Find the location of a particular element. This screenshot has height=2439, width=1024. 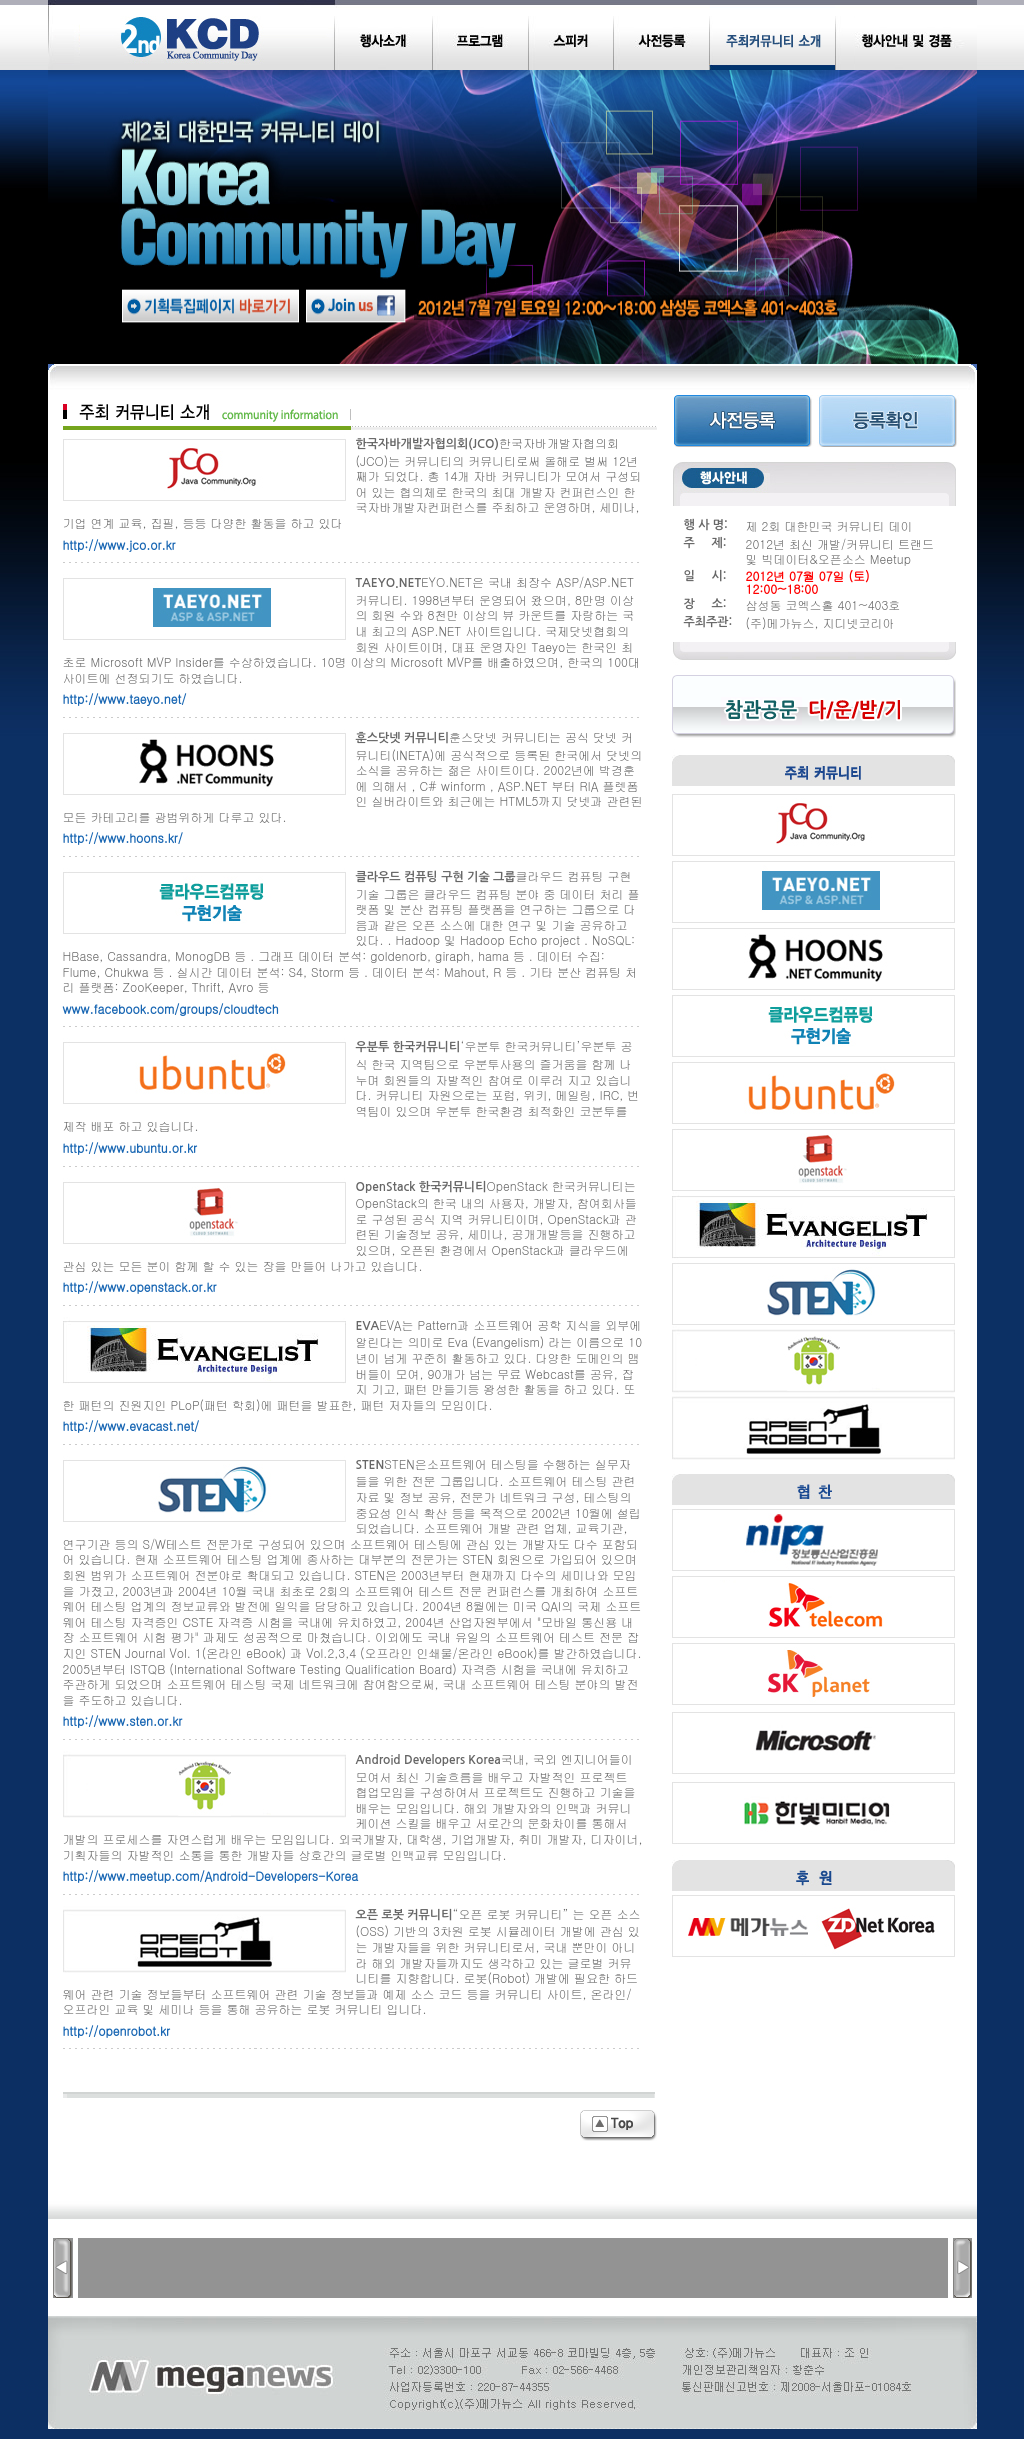

http://www.jco.or.kr is located at coordinates (119, 544).